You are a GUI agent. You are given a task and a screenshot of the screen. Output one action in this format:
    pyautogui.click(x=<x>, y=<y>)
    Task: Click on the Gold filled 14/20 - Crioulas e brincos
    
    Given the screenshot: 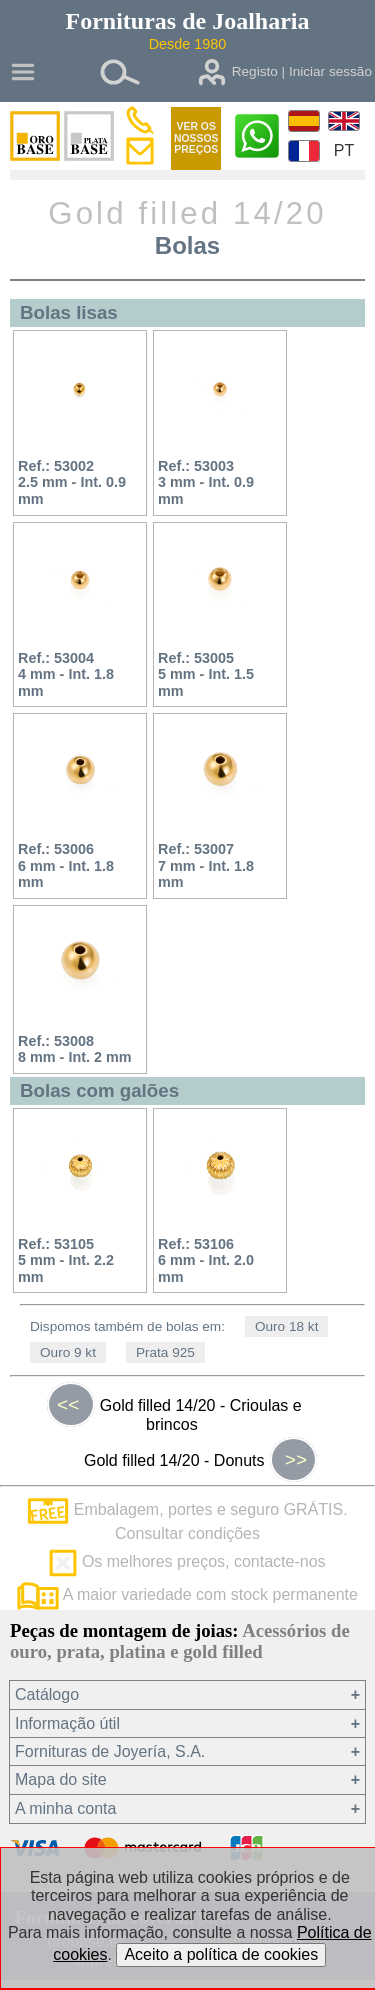 What is the action you would take?
    pyautogui.click(x=174, y=1410)
    